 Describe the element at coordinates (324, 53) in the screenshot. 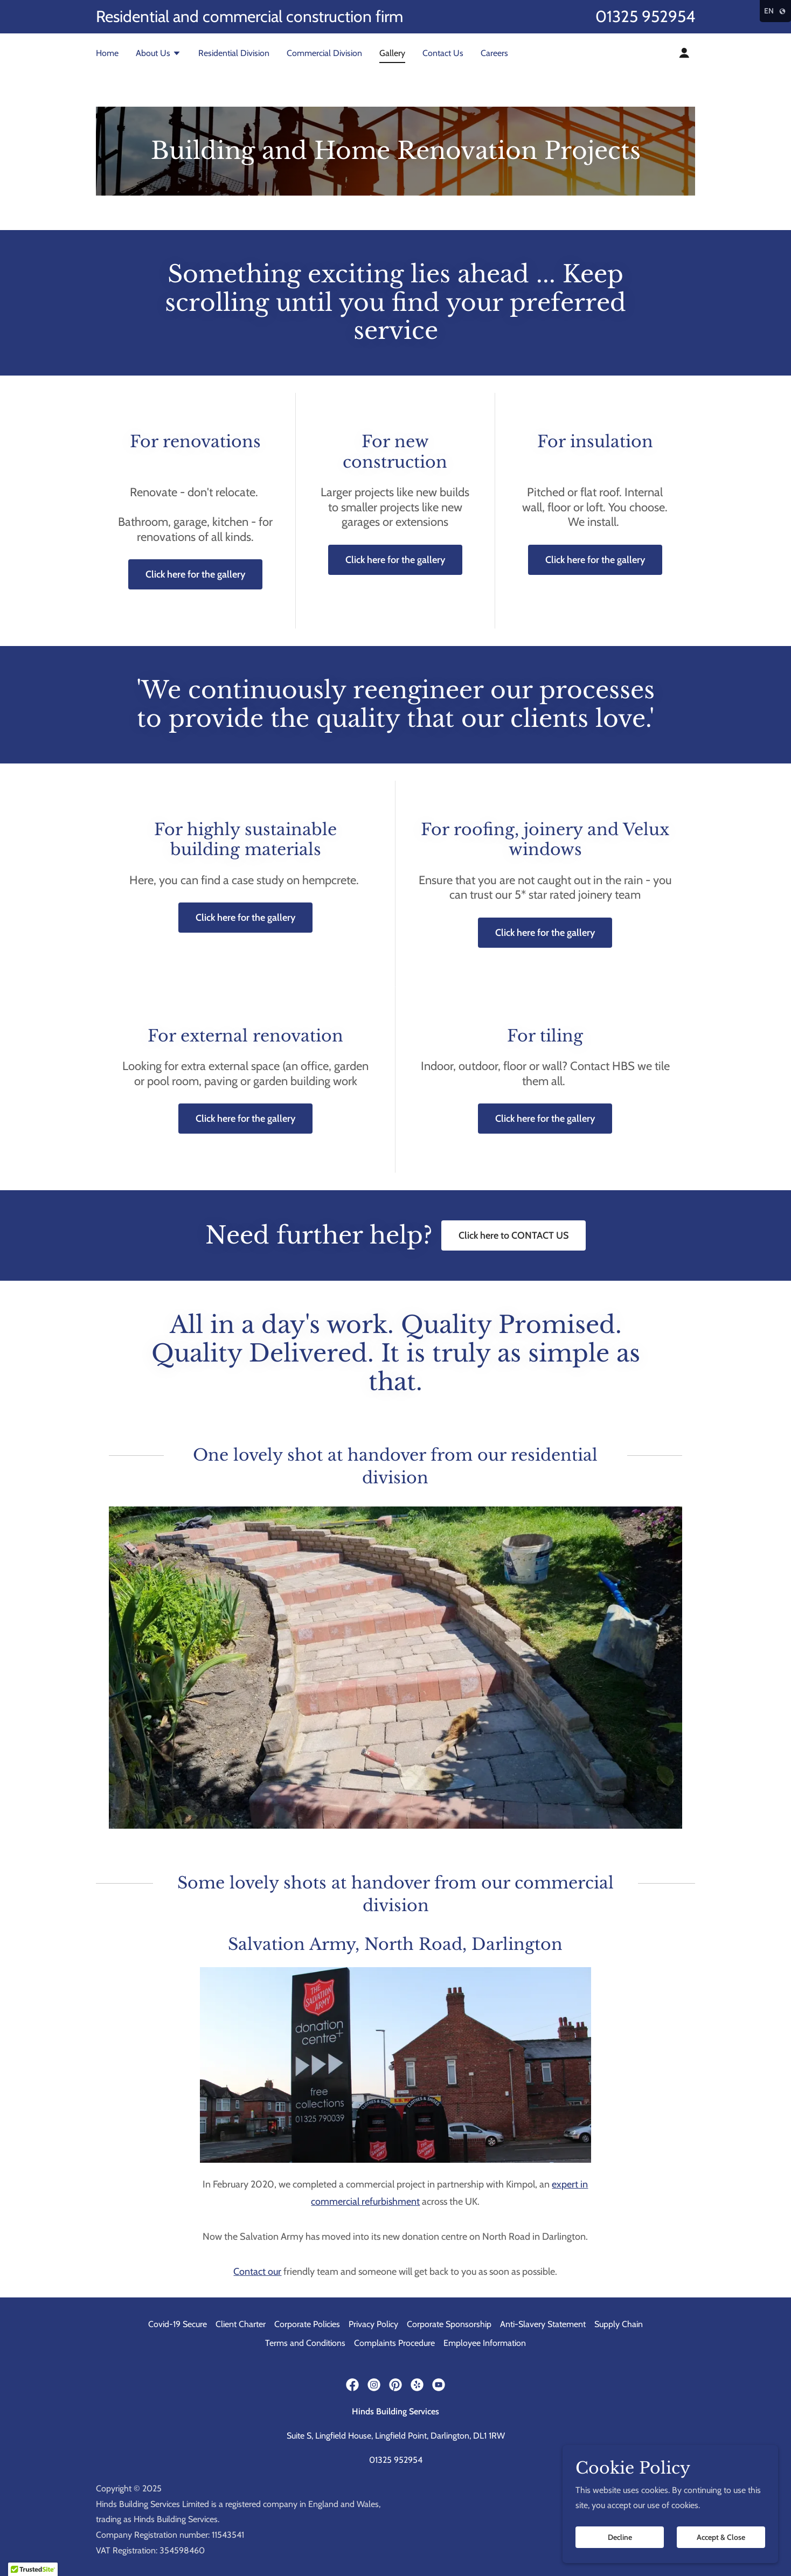

I see `Commercial Division [link]` at that location.